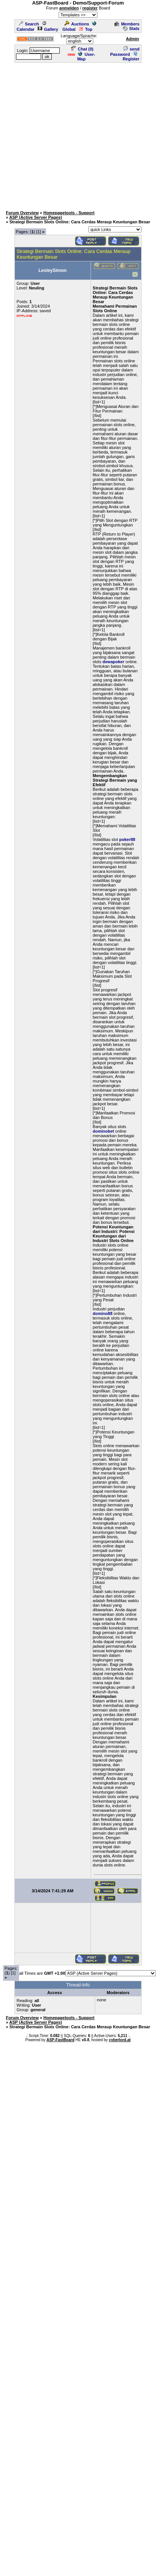 The image size is (156, 2576). Describe the element at coordinates (68, 212) in the screenshot. I see `Homepagetools - Support` at that location.